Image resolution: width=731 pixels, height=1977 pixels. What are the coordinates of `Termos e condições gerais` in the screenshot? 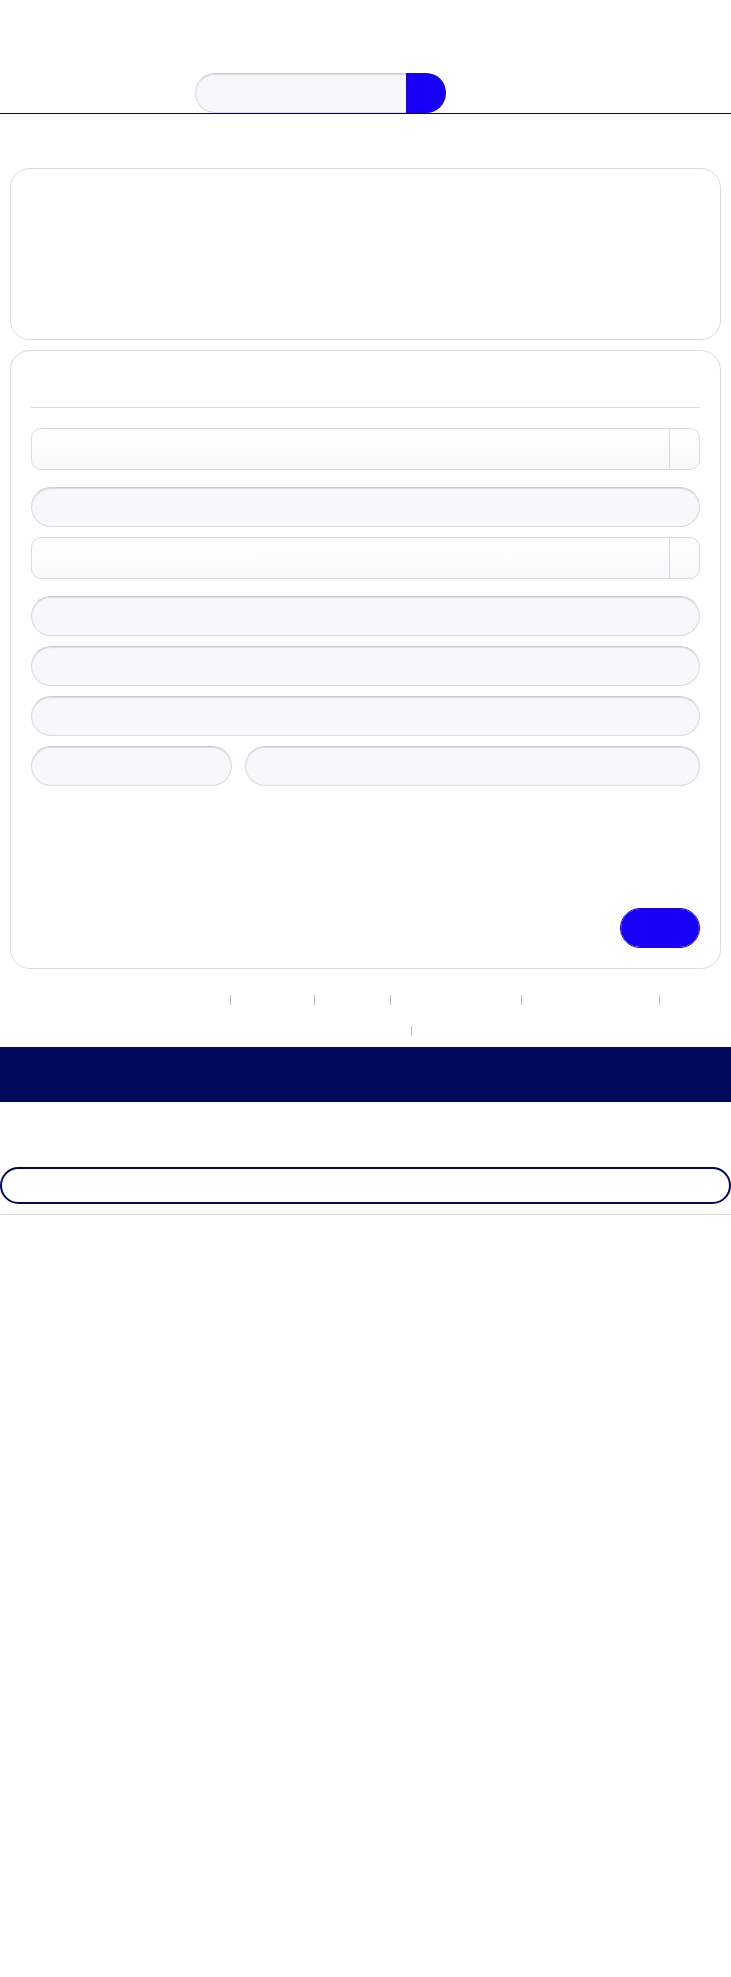 It's located at (319, 1061).